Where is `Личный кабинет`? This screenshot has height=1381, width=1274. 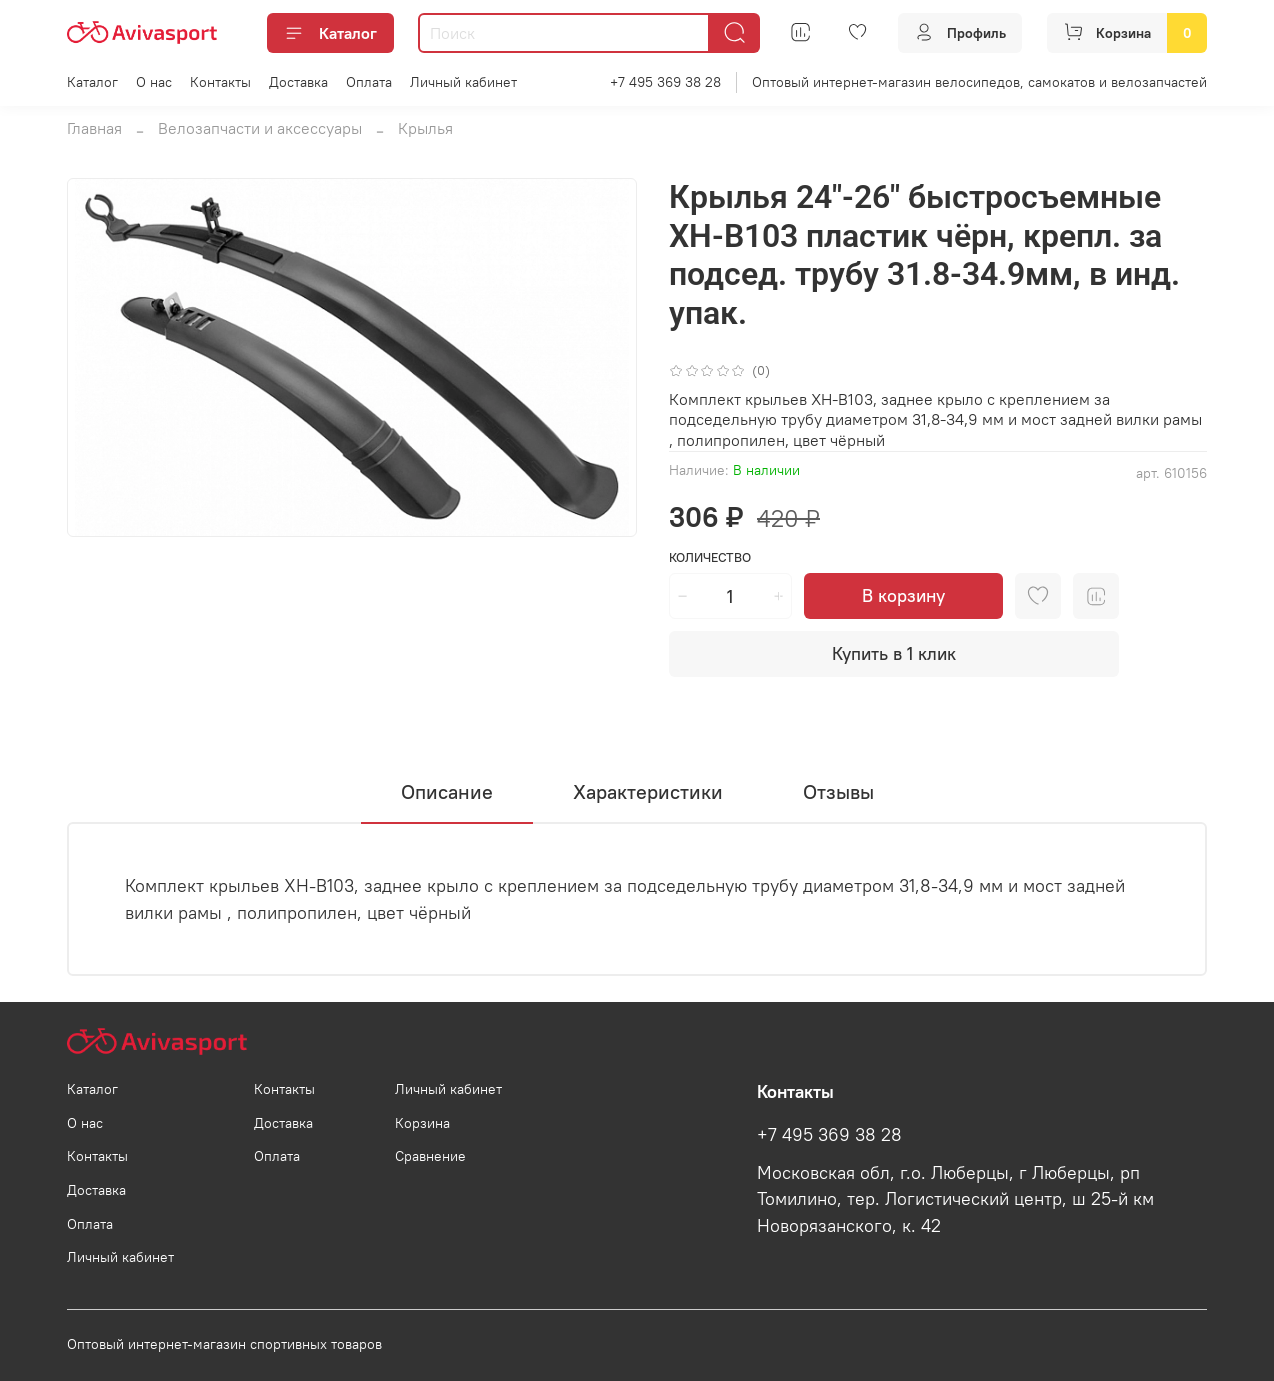 Личный кабинет is located at coordinates (463, 82).